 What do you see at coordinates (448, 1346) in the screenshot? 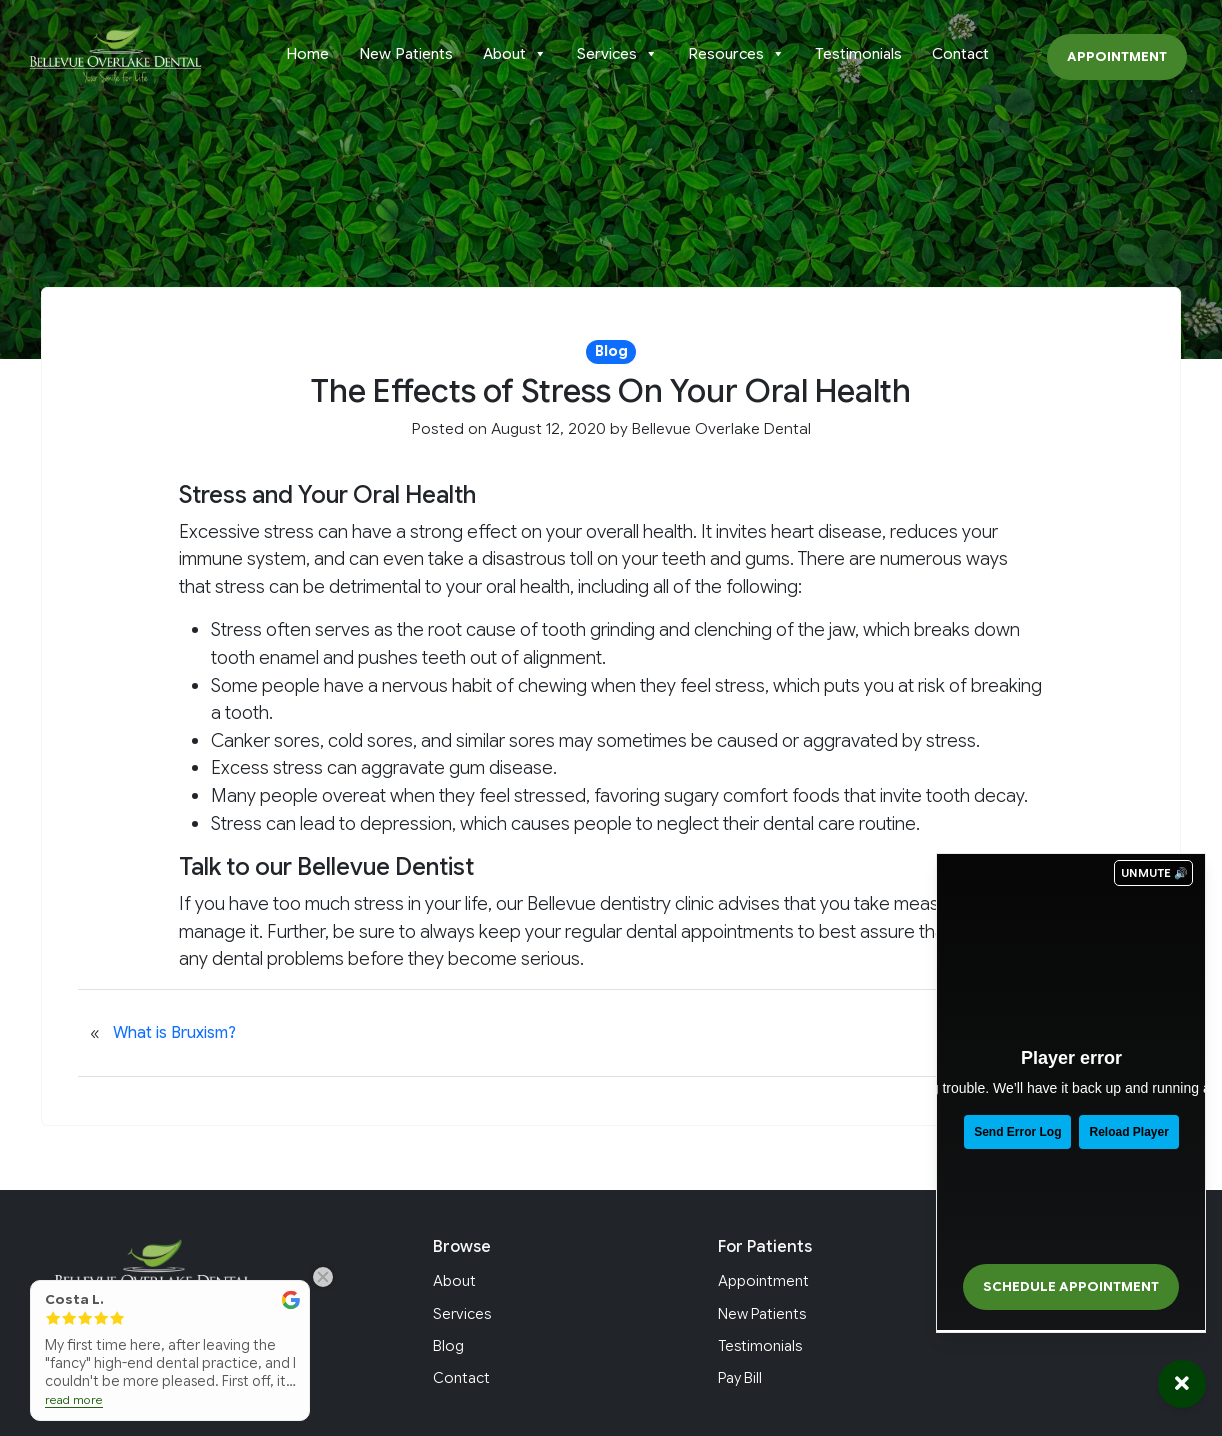
I see `Blog` at bounding box center [448, 1346].